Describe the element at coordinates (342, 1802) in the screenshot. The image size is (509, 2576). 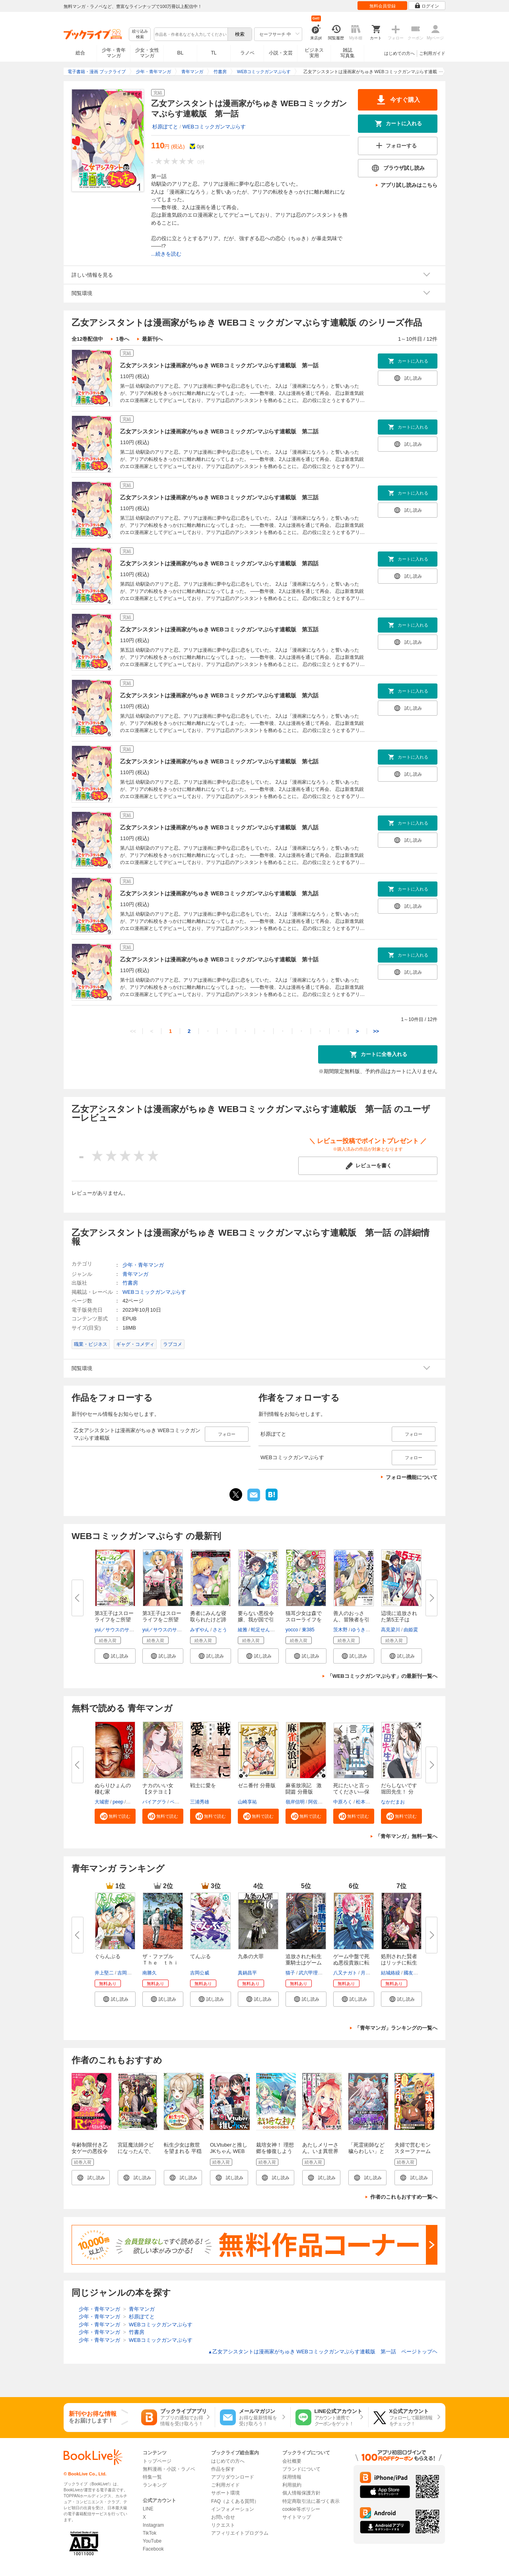
I see `中原ろく` at that location.